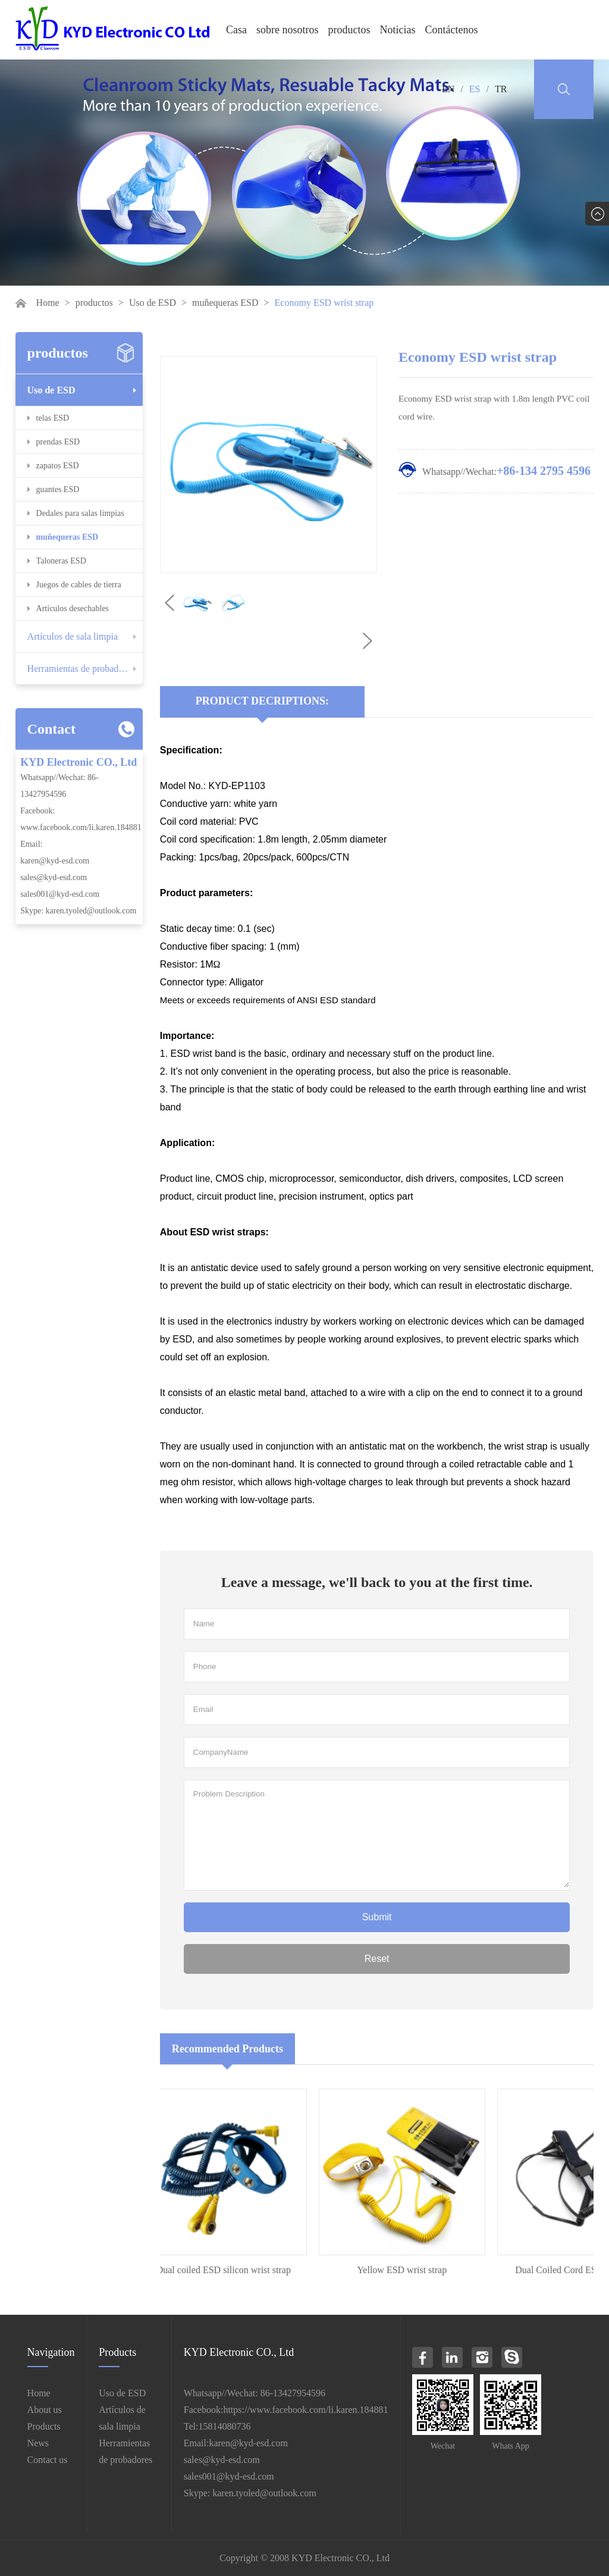 This screenshot has width=609, height=2576. Describe the element at coordinates (225, 303) in the screenshot. I see `muñequeras ESD` at that location.